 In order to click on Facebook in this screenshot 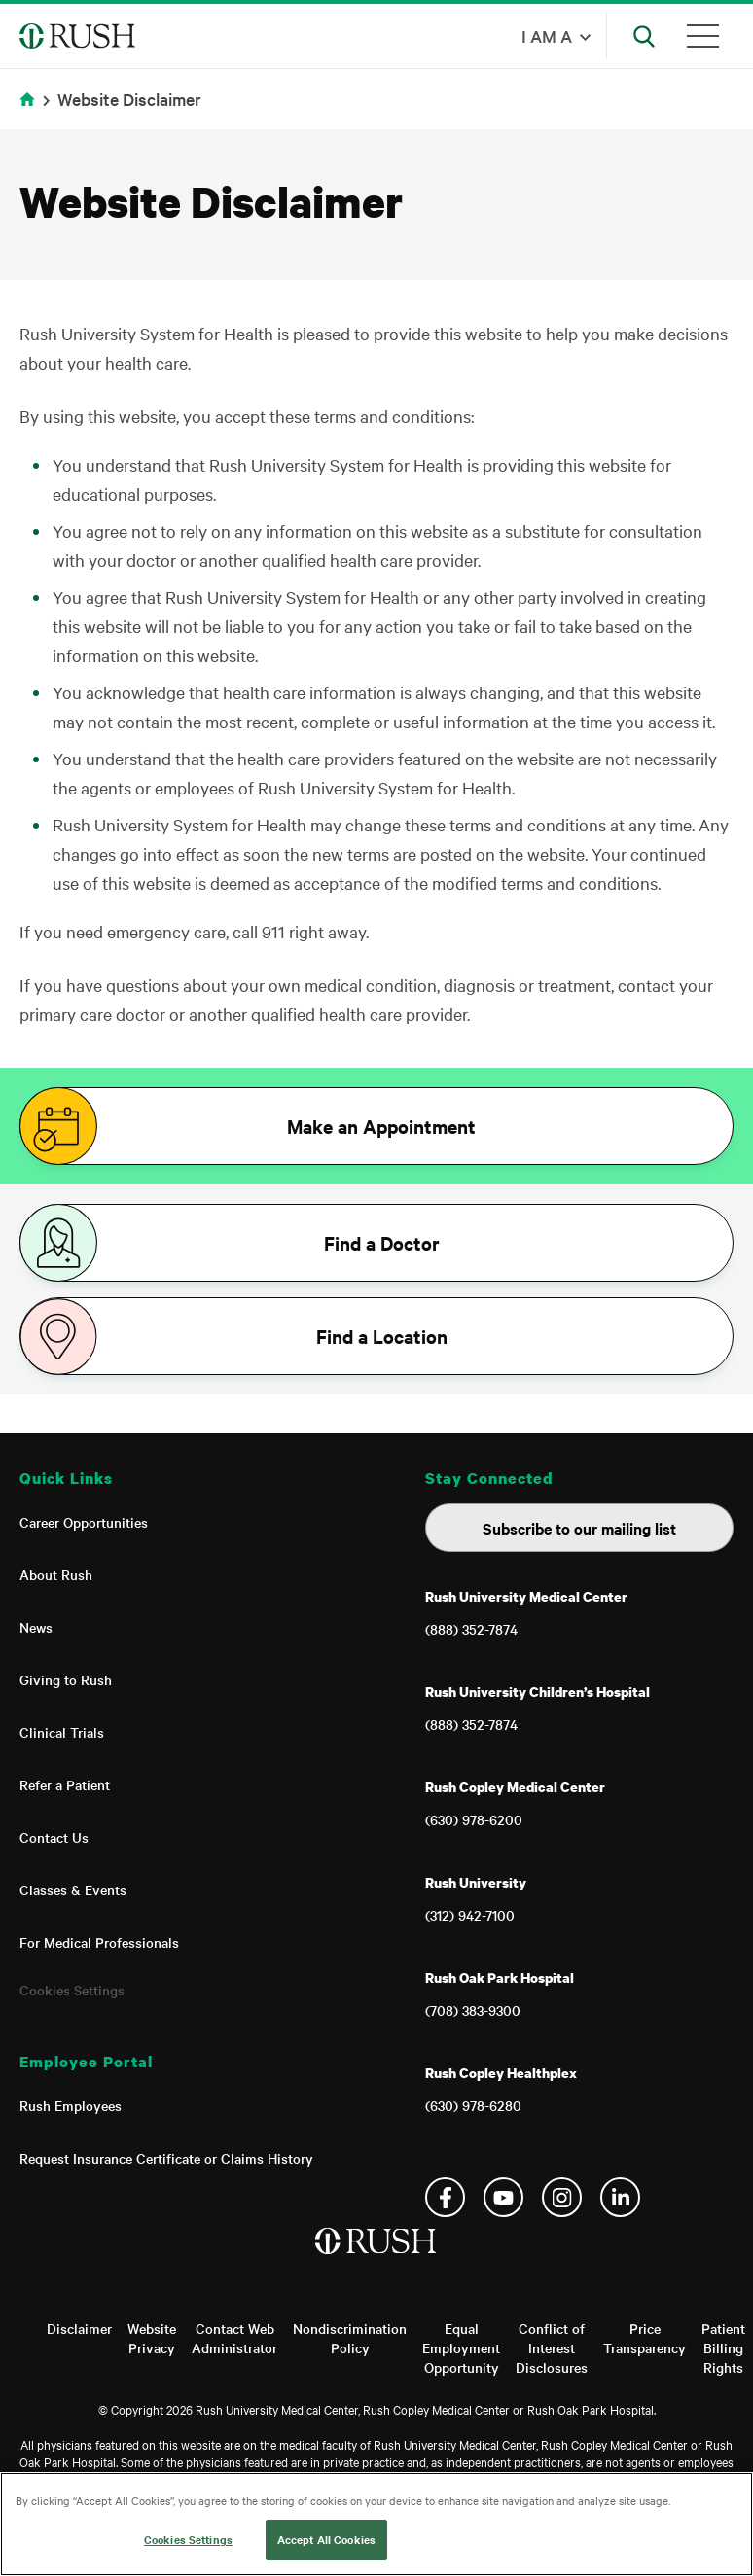, I will do `click(445, 2197)`.